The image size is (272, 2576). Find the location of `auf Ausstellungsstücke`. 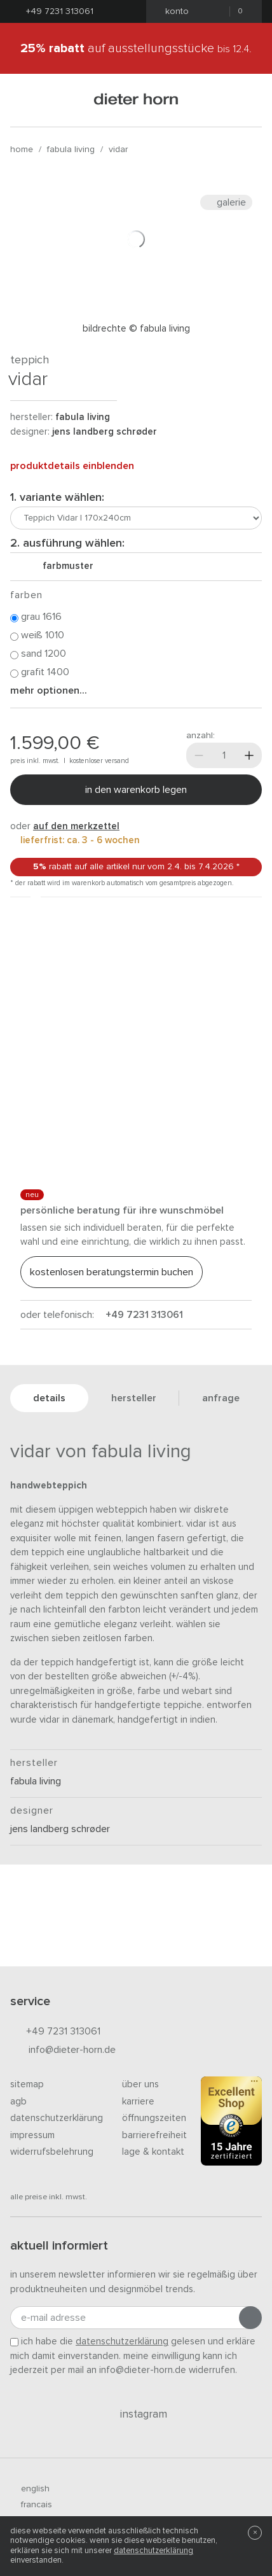

auf Ausstellungsstücke is located at coordinates (136, 48).